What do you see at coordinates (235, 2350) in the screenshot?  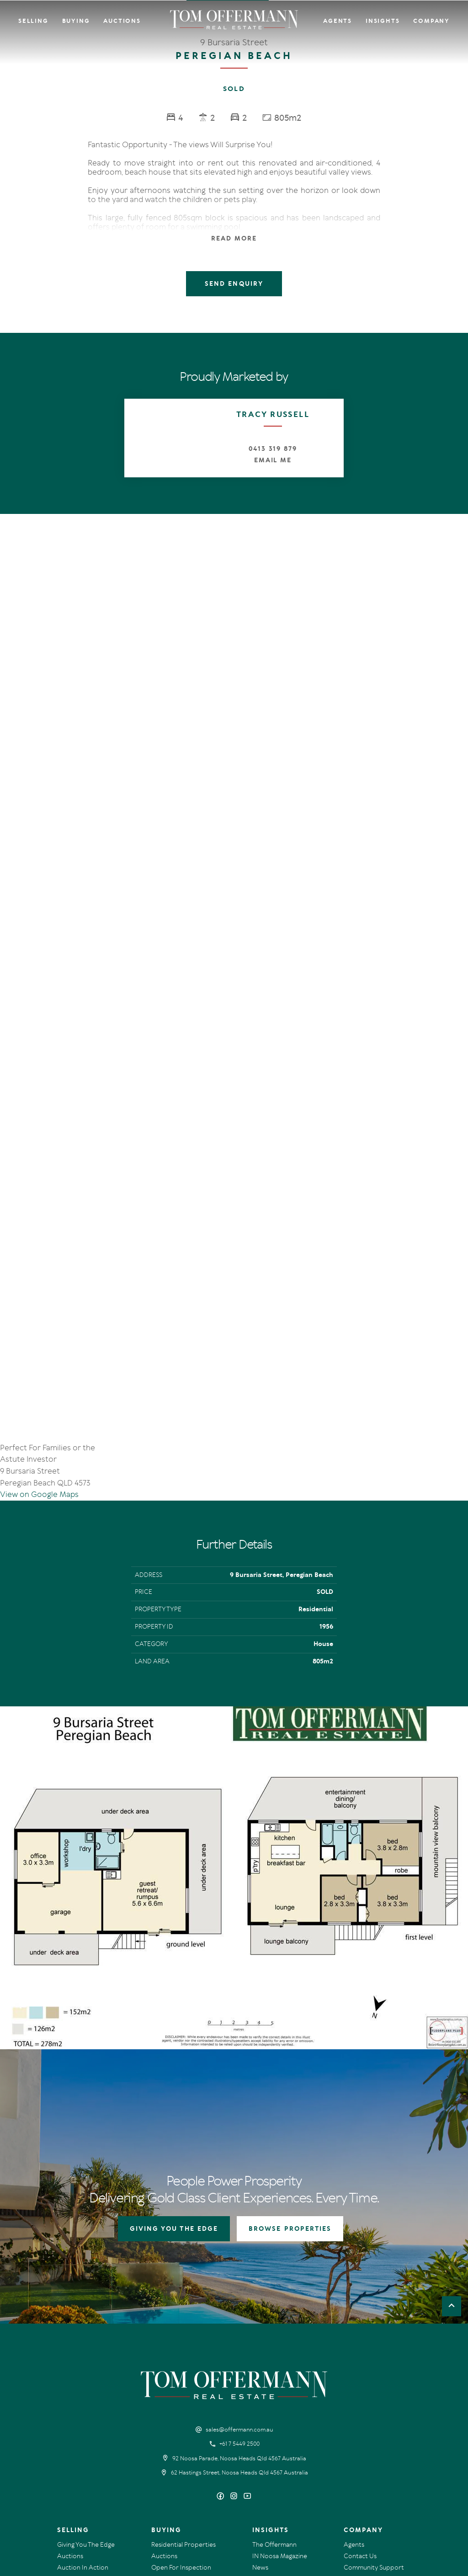 I see `[Instagram page]` at bounding box center [235, 2350].